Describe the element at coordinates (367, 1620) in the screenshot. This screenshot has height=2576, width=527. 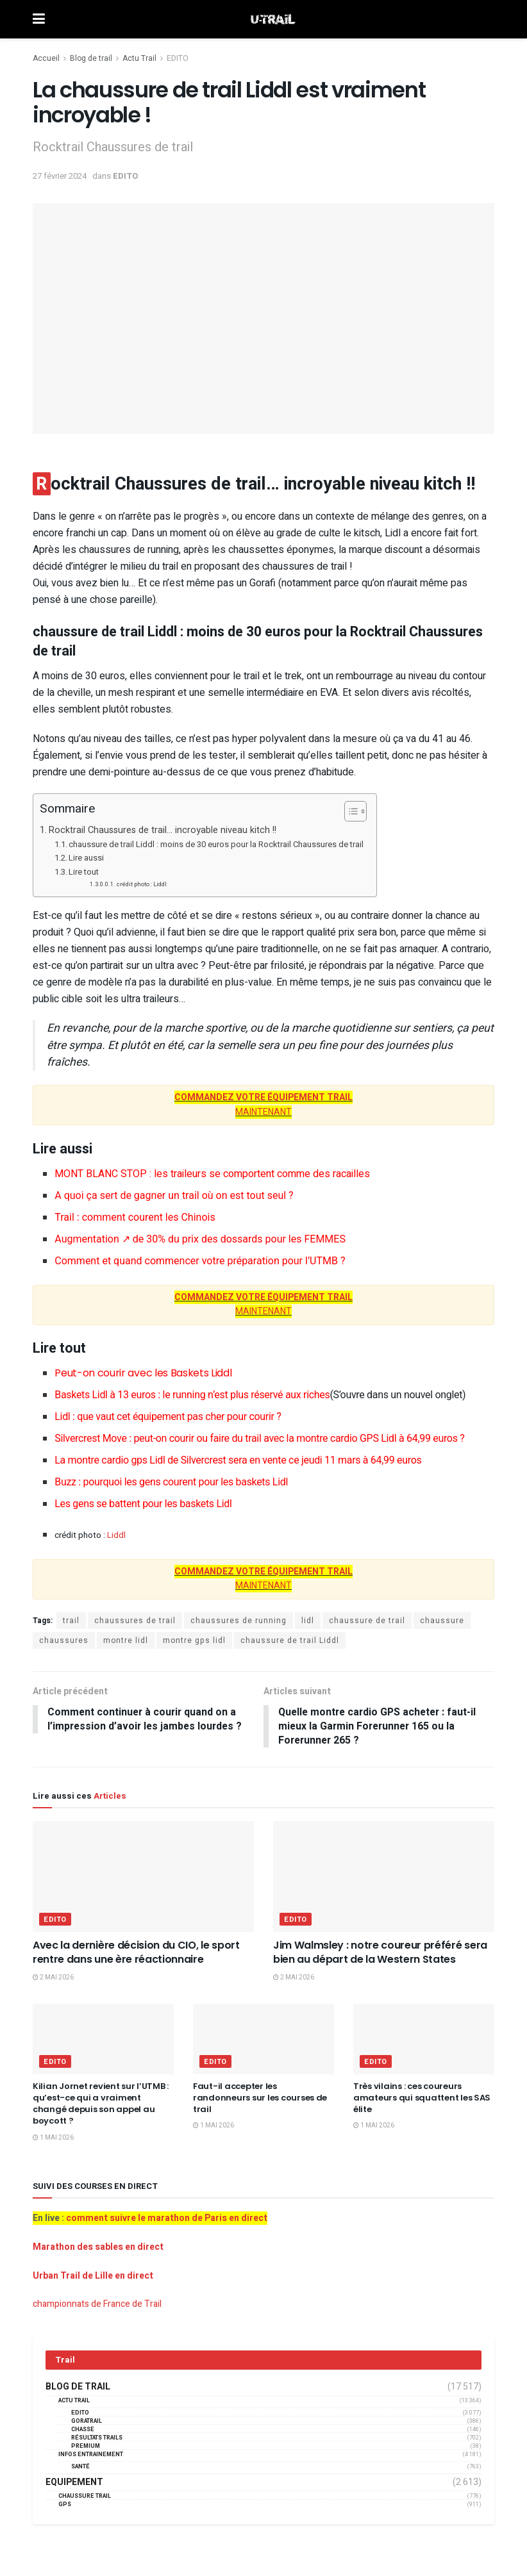
I see `chaussure de trail` at that location.